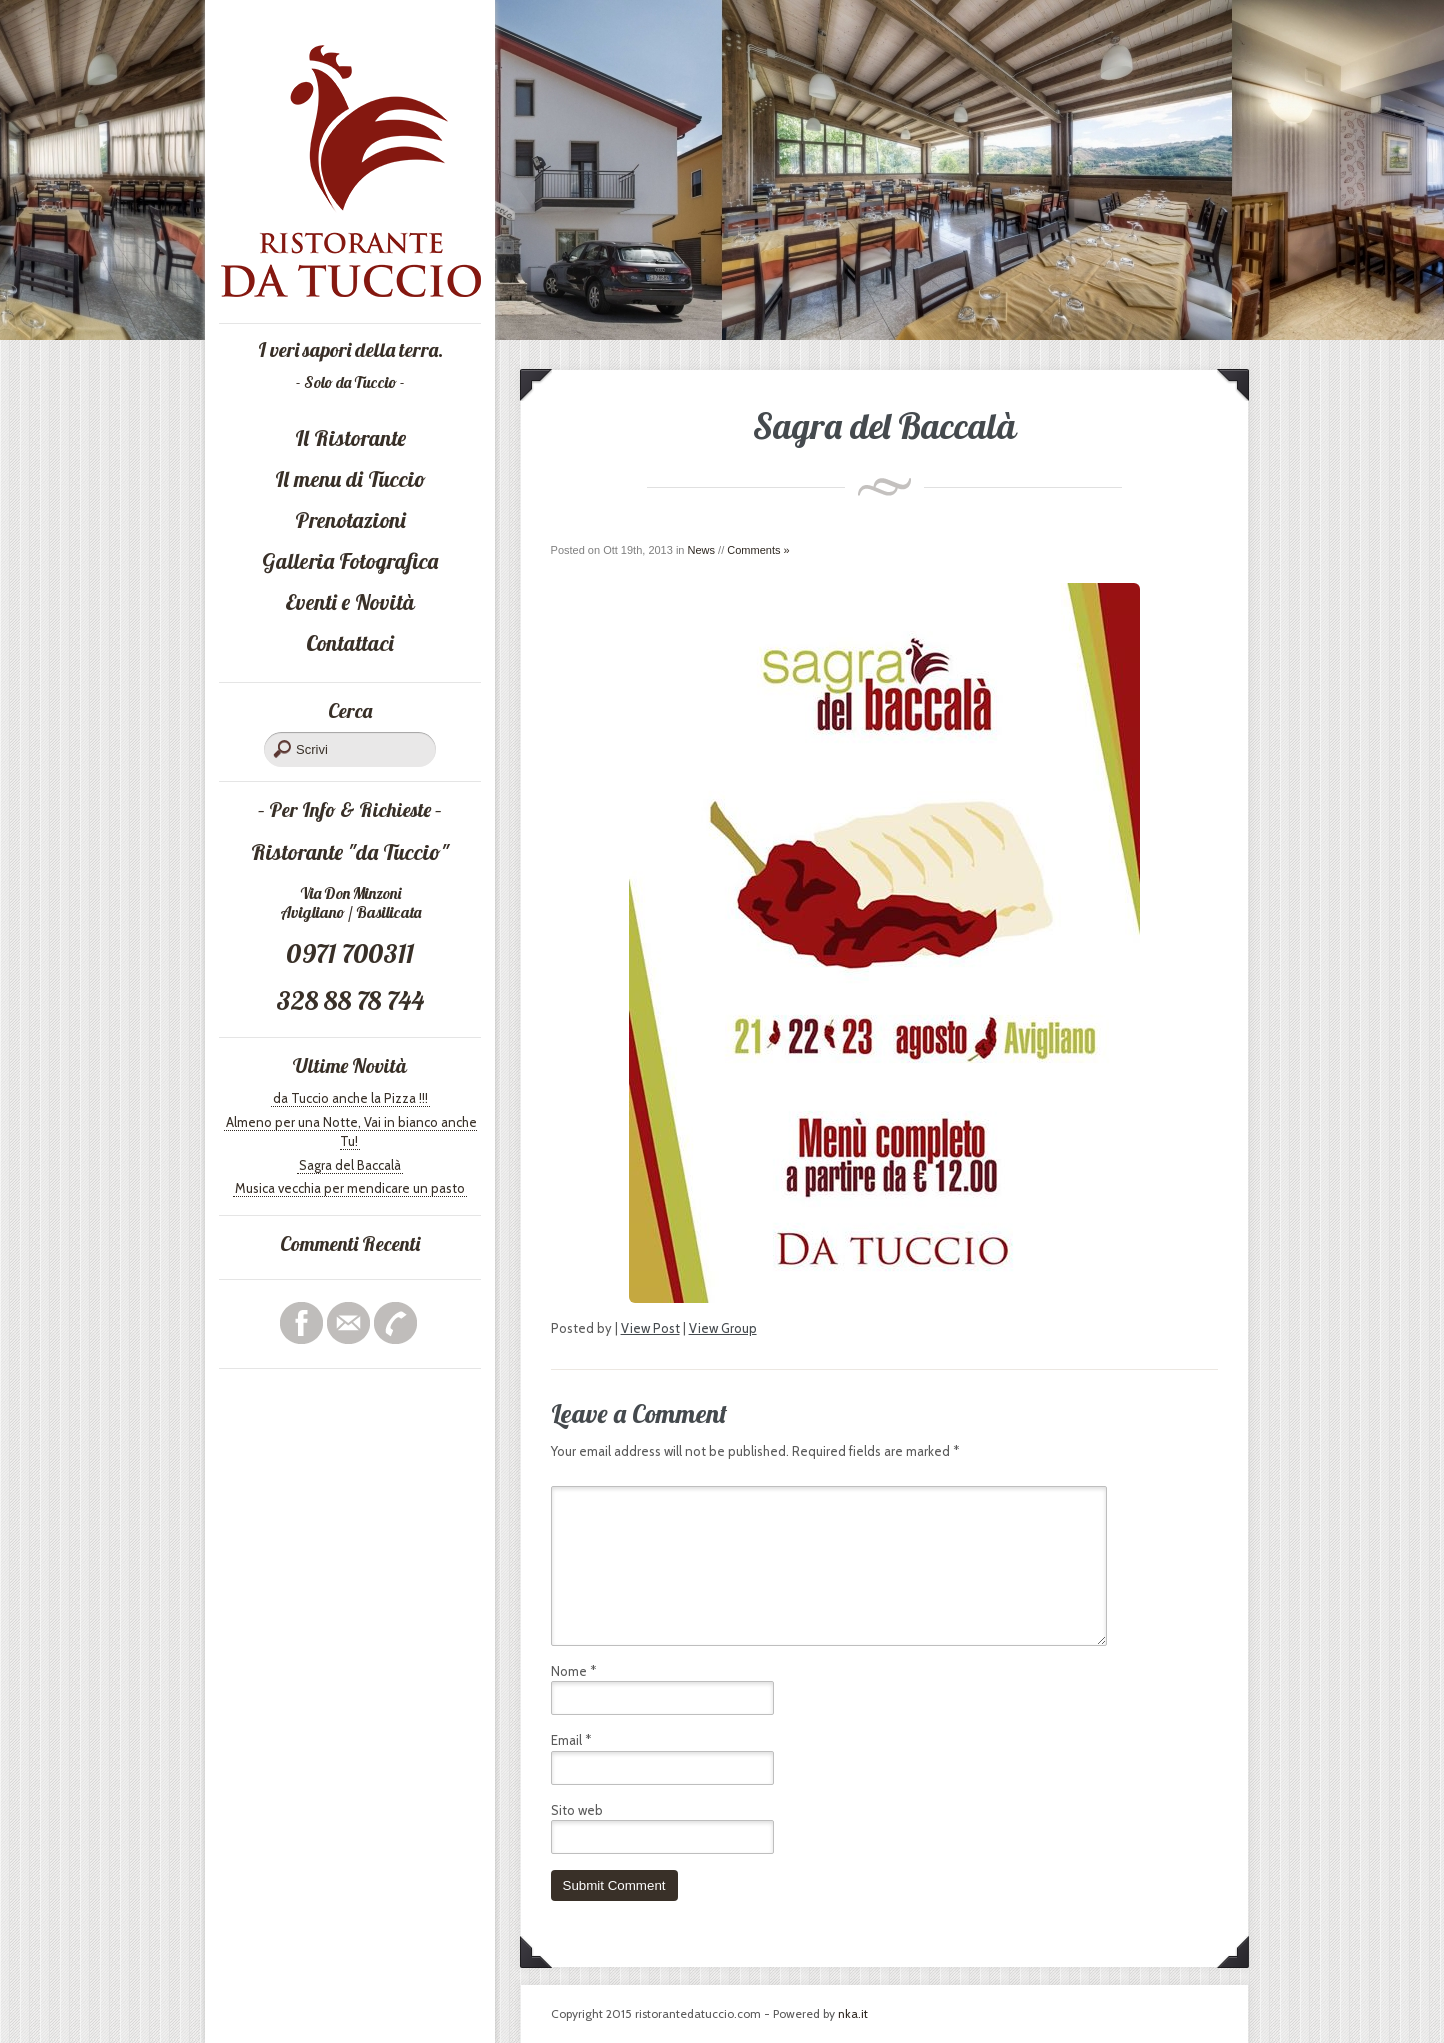 The image size is (1444, 2043). What do you see at coordinates (350, 1165) in the screenshot?
I see `Sagra del Baccalà` at bounding box center [350, 1165].